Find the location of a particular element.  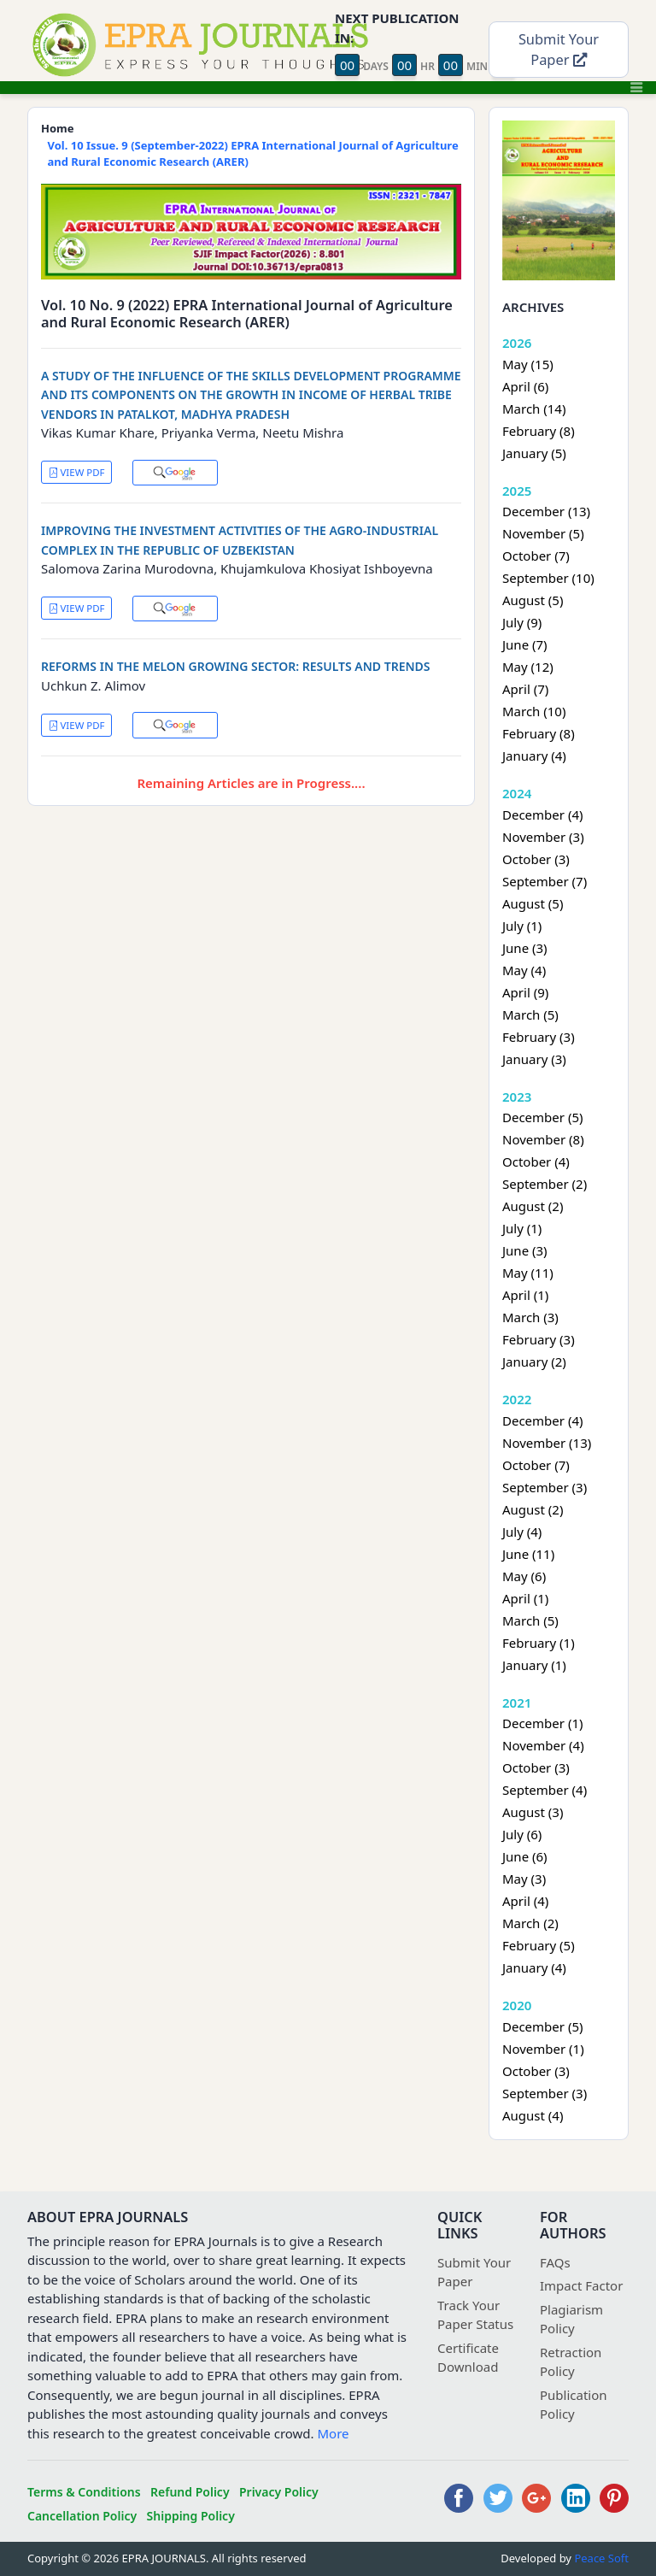

August (3) is located at coordinates (532, 1811).